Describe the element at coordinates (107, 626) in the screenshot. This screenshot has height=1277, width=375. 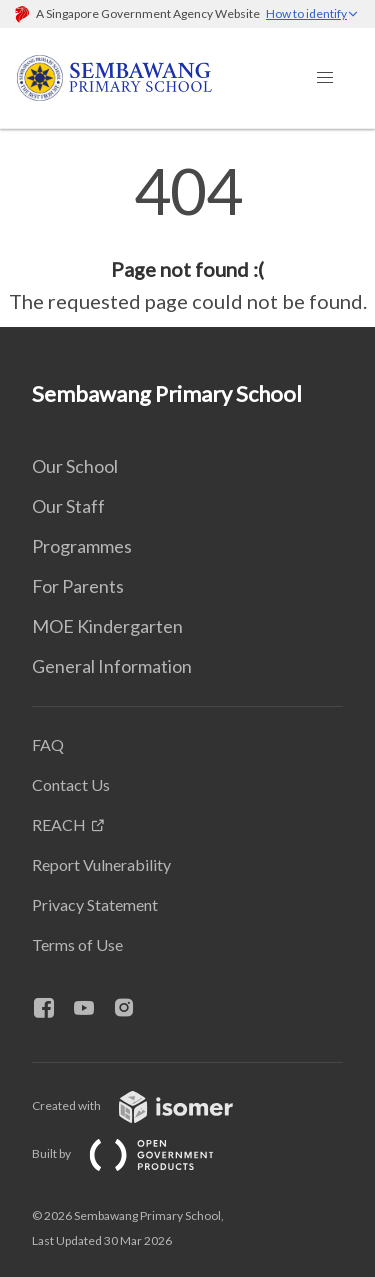
I see `MOE Kindergarten` at that location.